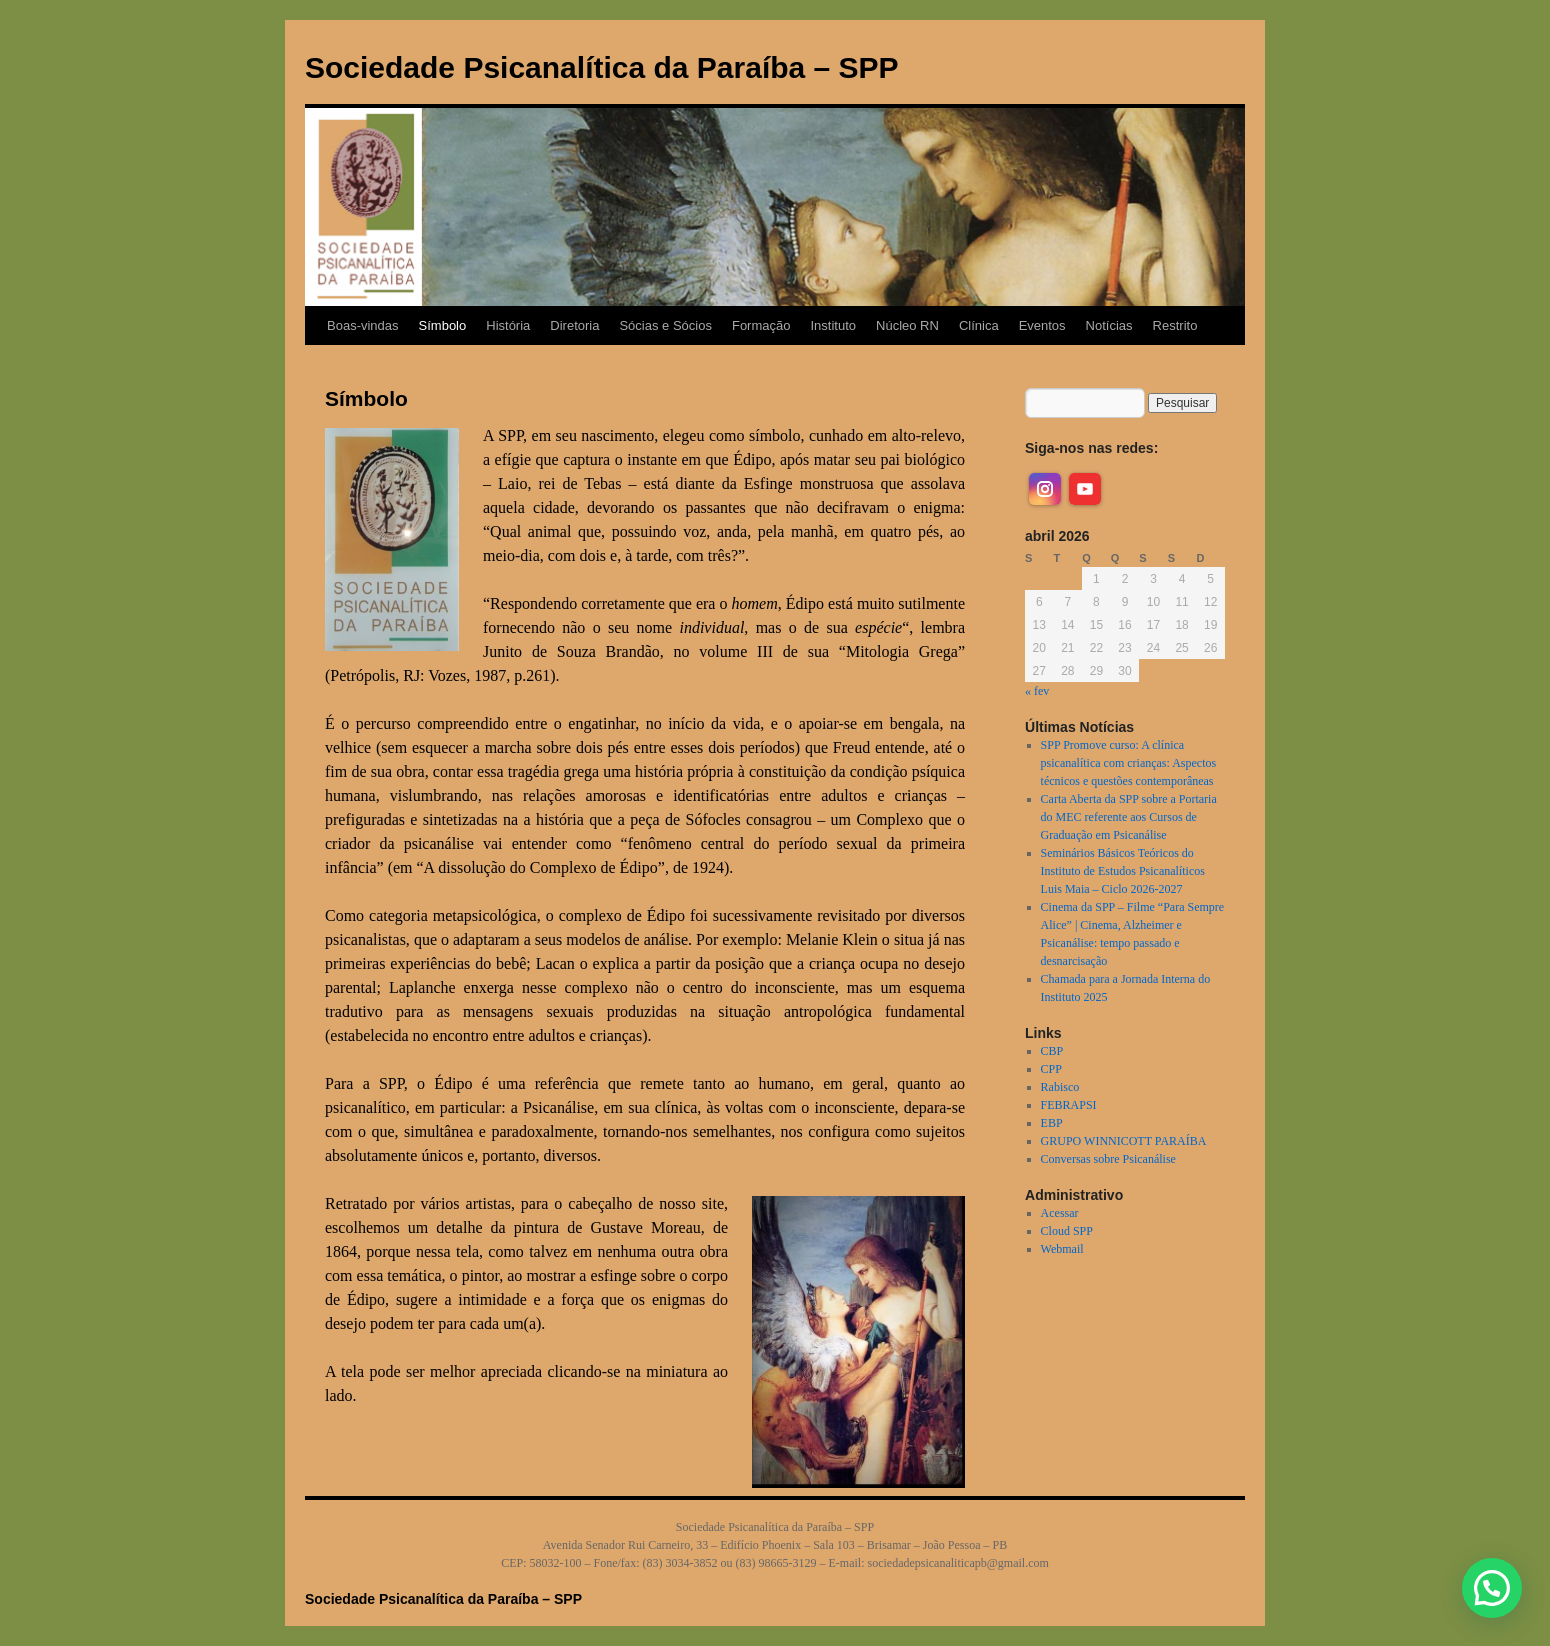 This screenshot has height=1646, width=1550. I want to click on História, so click(508, 325).